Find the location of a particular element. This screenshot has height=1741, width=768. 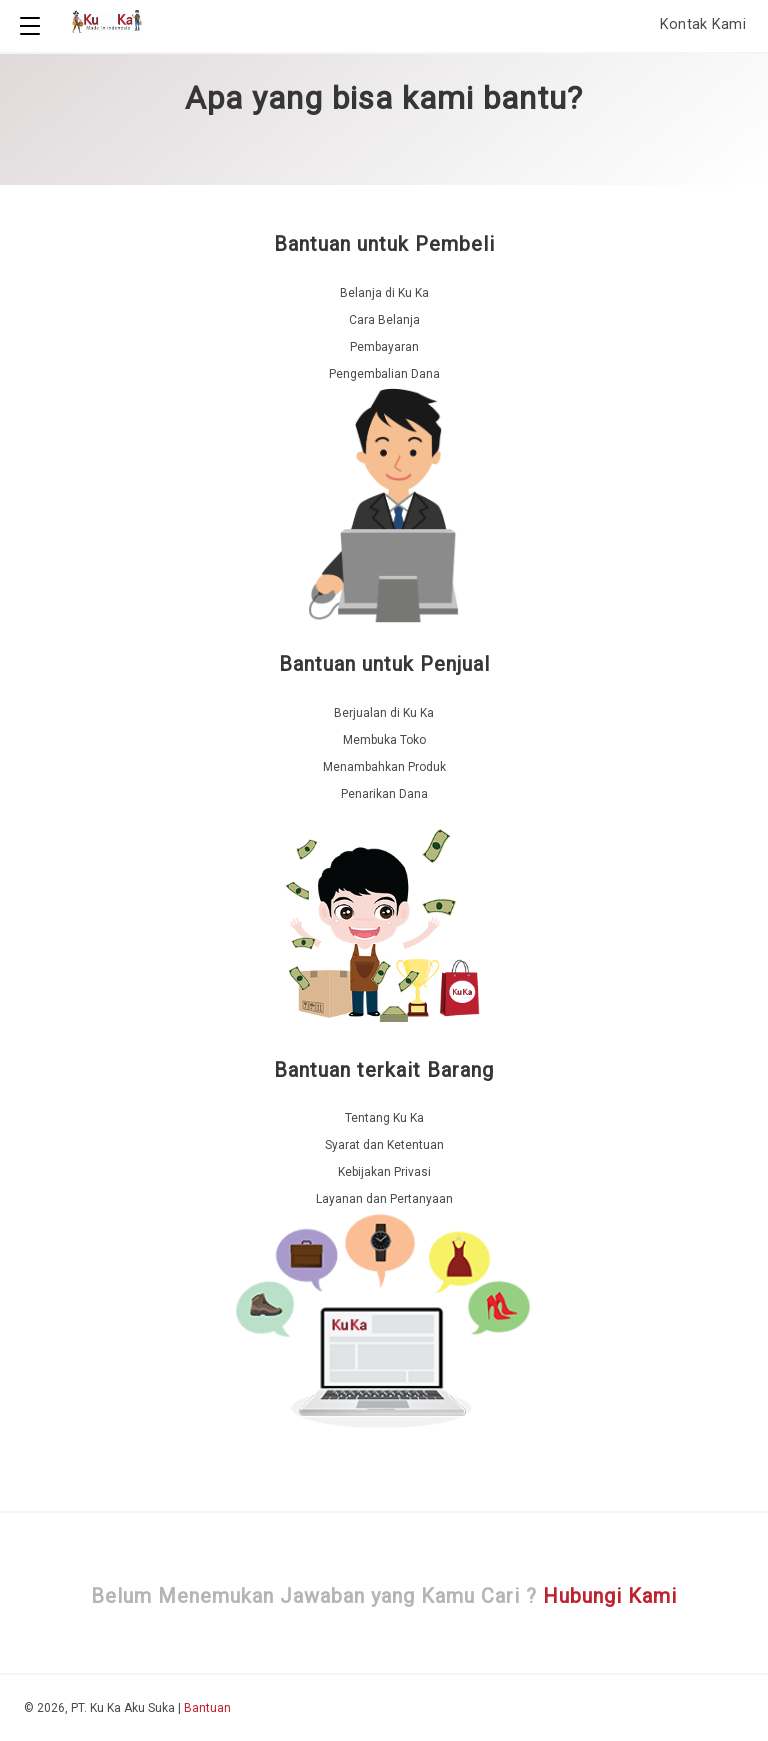

Hubungi Kami is located at coordinates (610, 1596).